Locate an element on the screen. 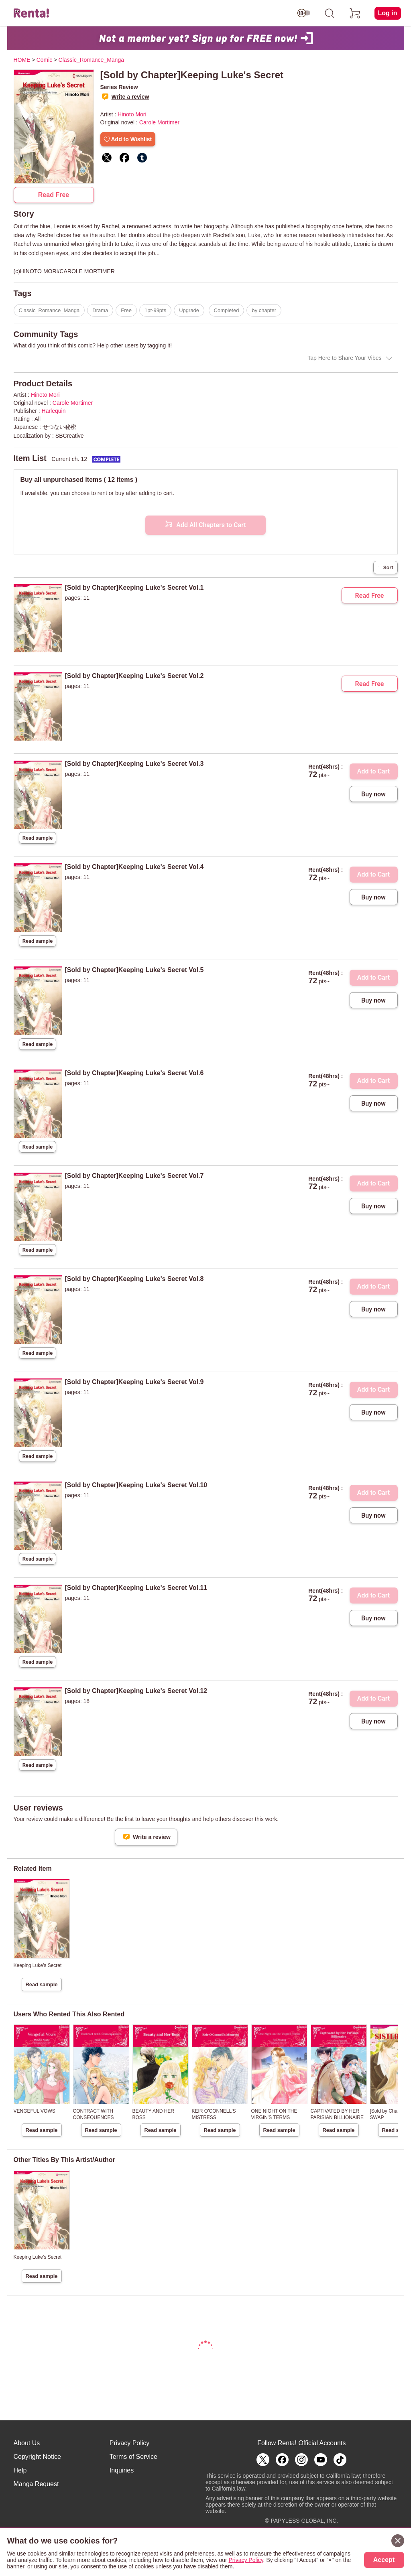 The image size is (411, 2576). Read sample is located at coordinates (37, 838).